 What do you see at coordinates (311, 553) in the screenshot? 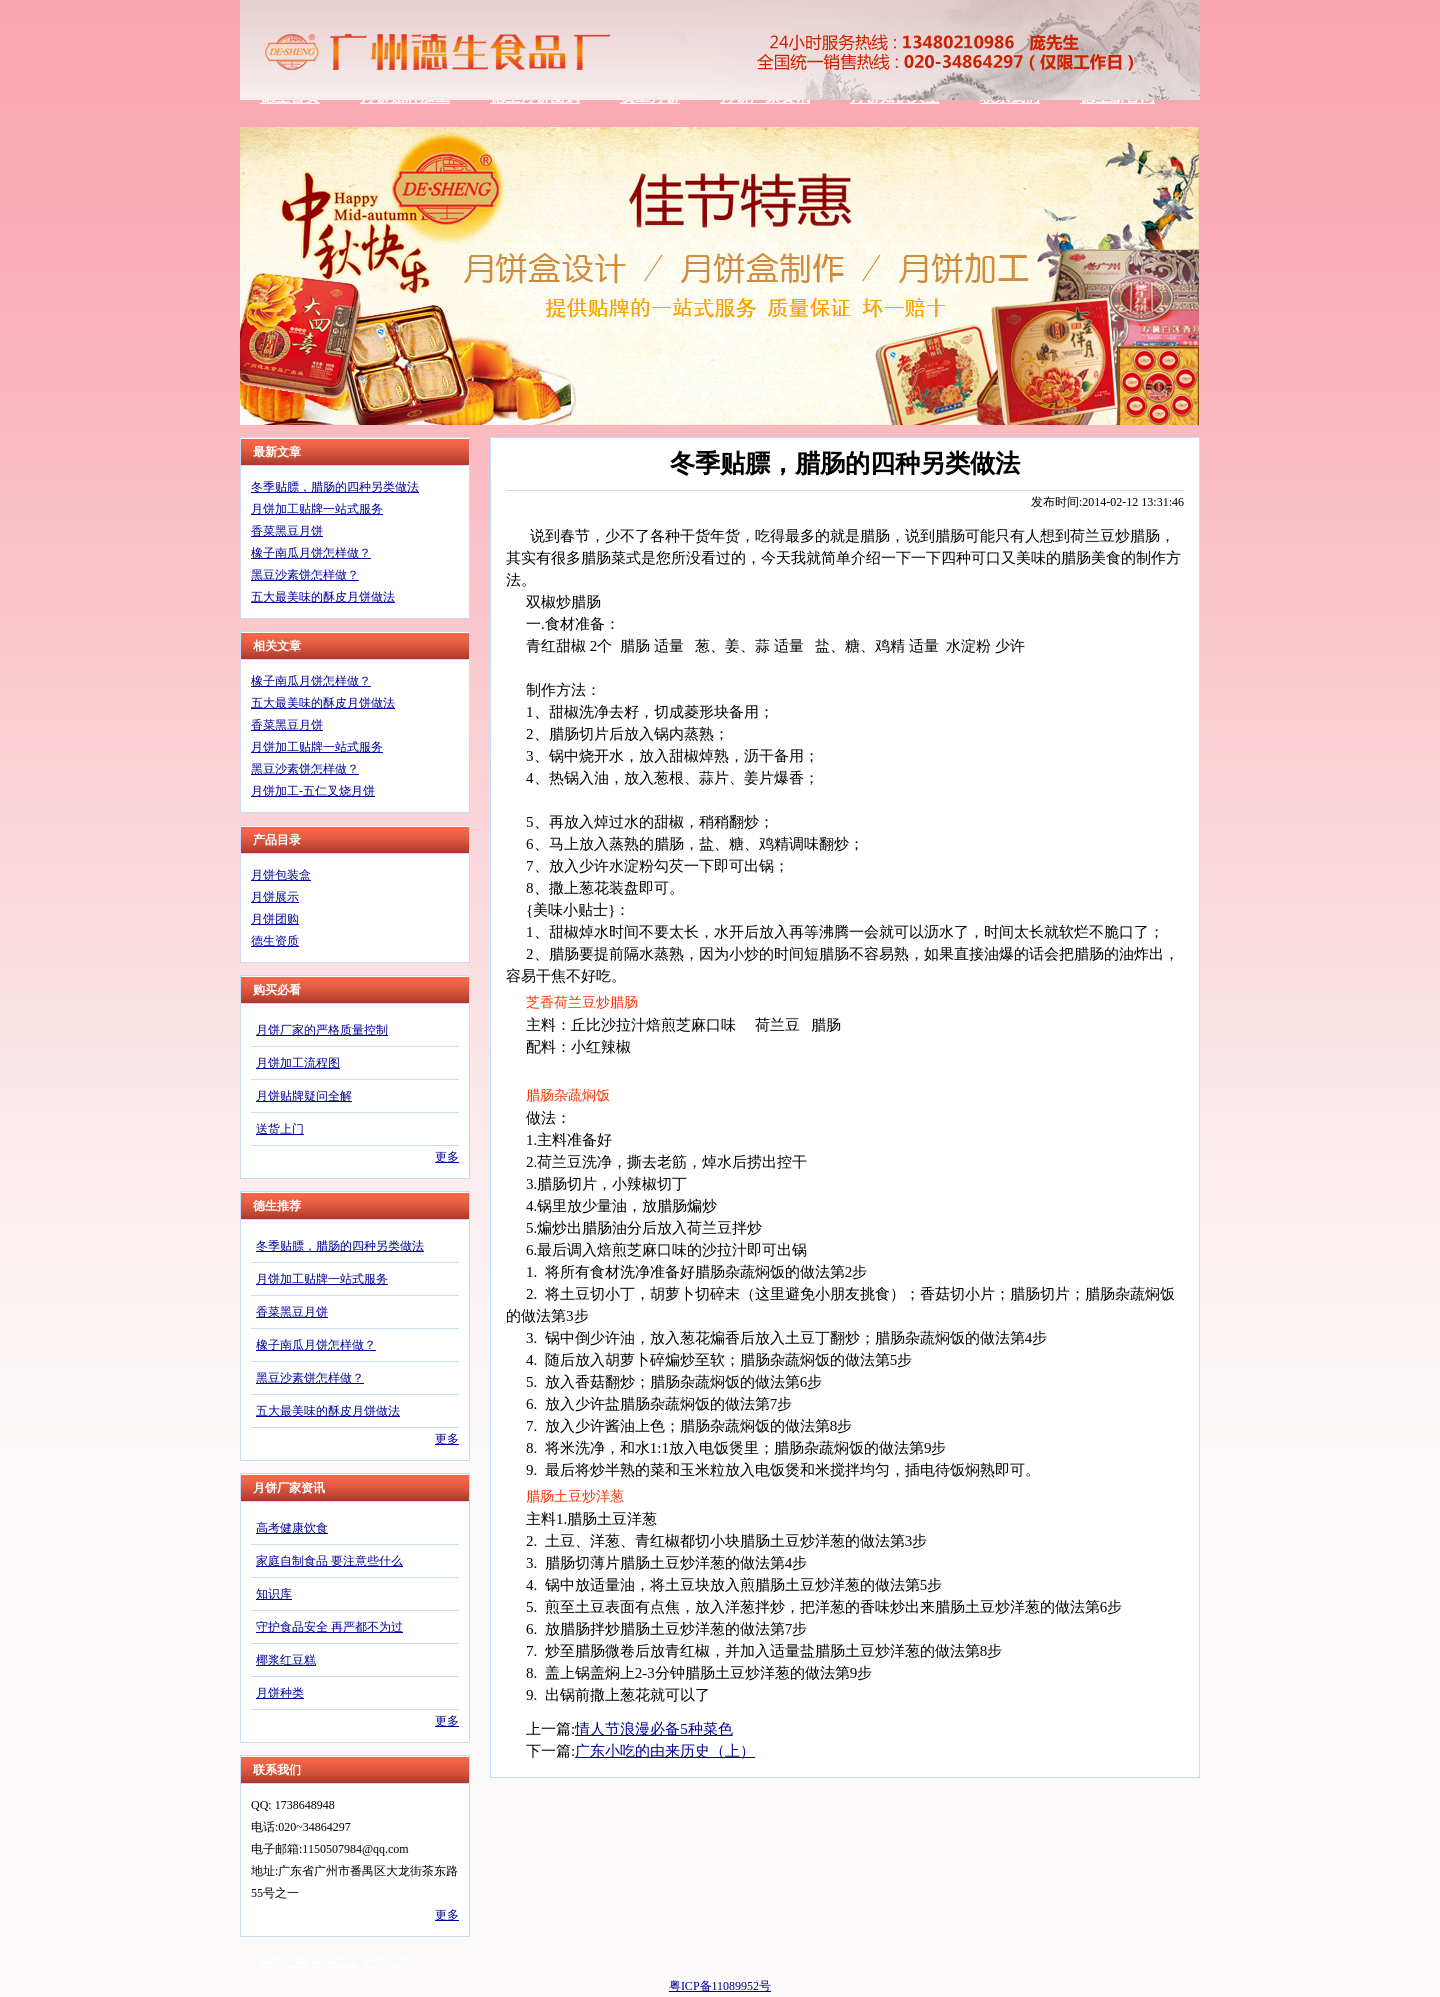
I see `橡子南瓜月饼怎样做？` at bounding box center [311, 553].